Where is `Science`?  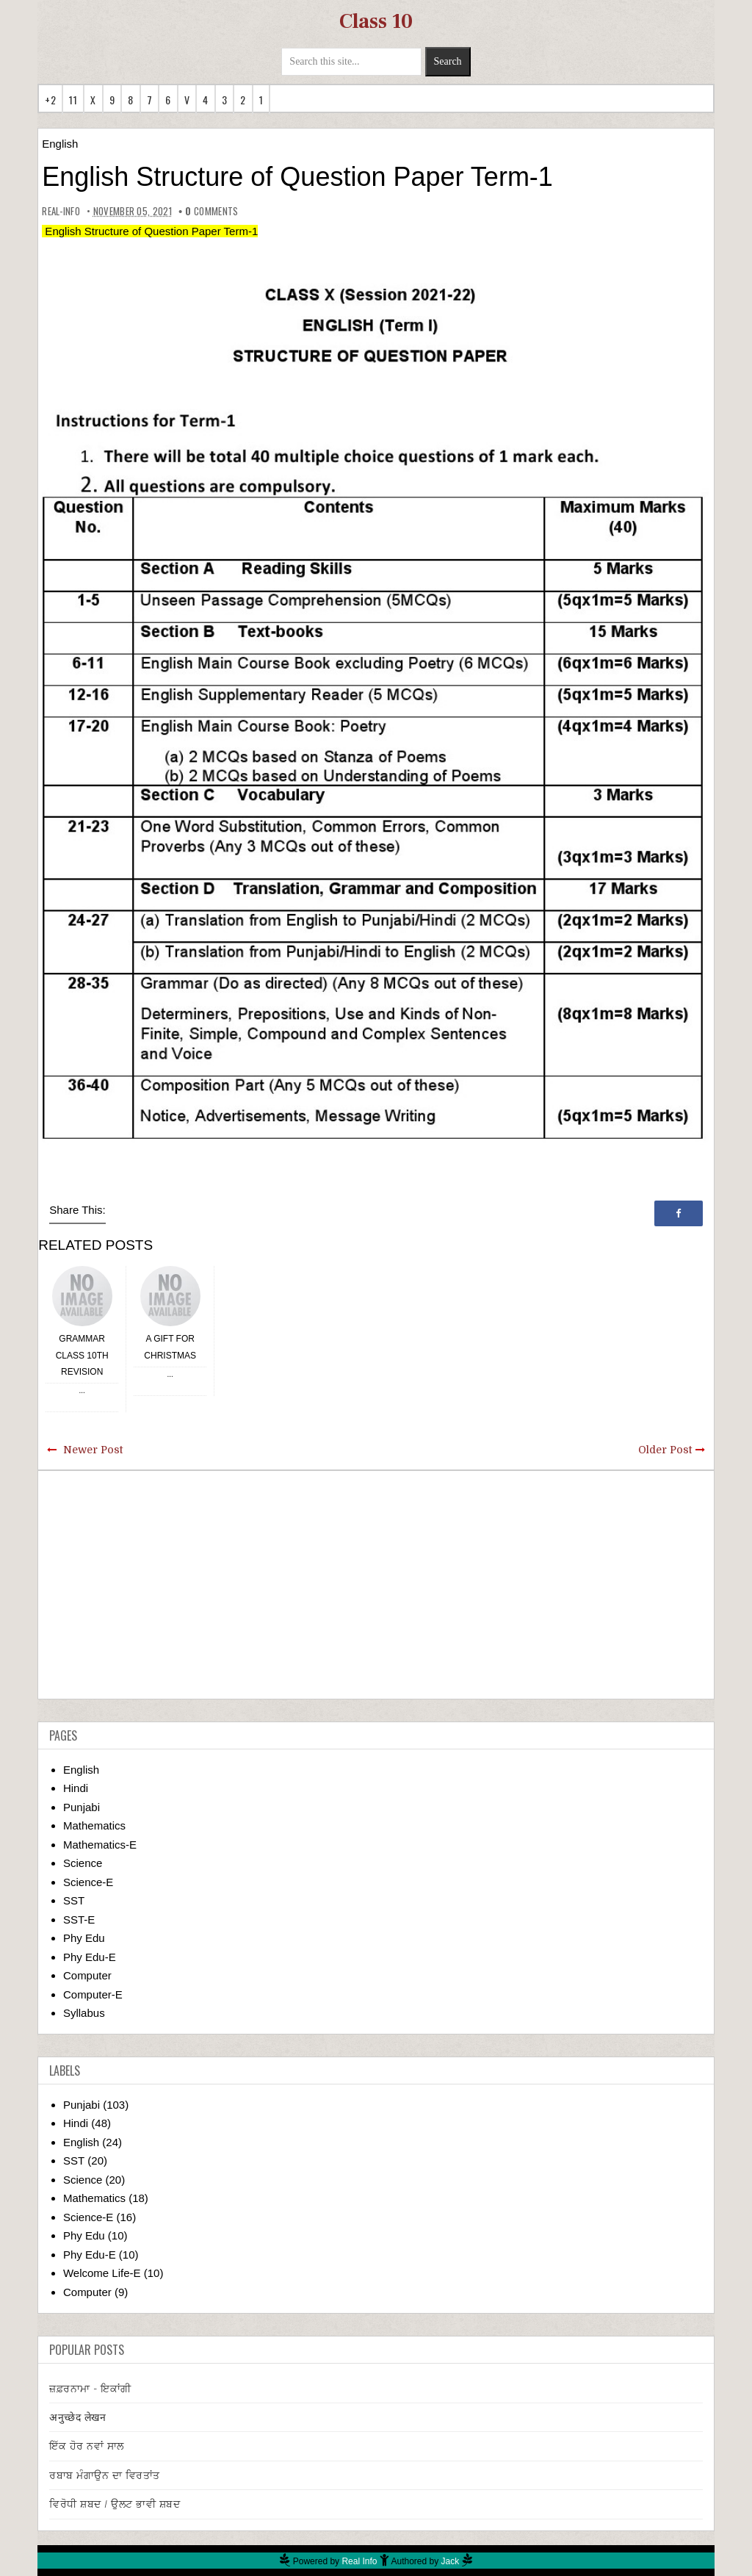 Science is located at coordinates (82, 1863).